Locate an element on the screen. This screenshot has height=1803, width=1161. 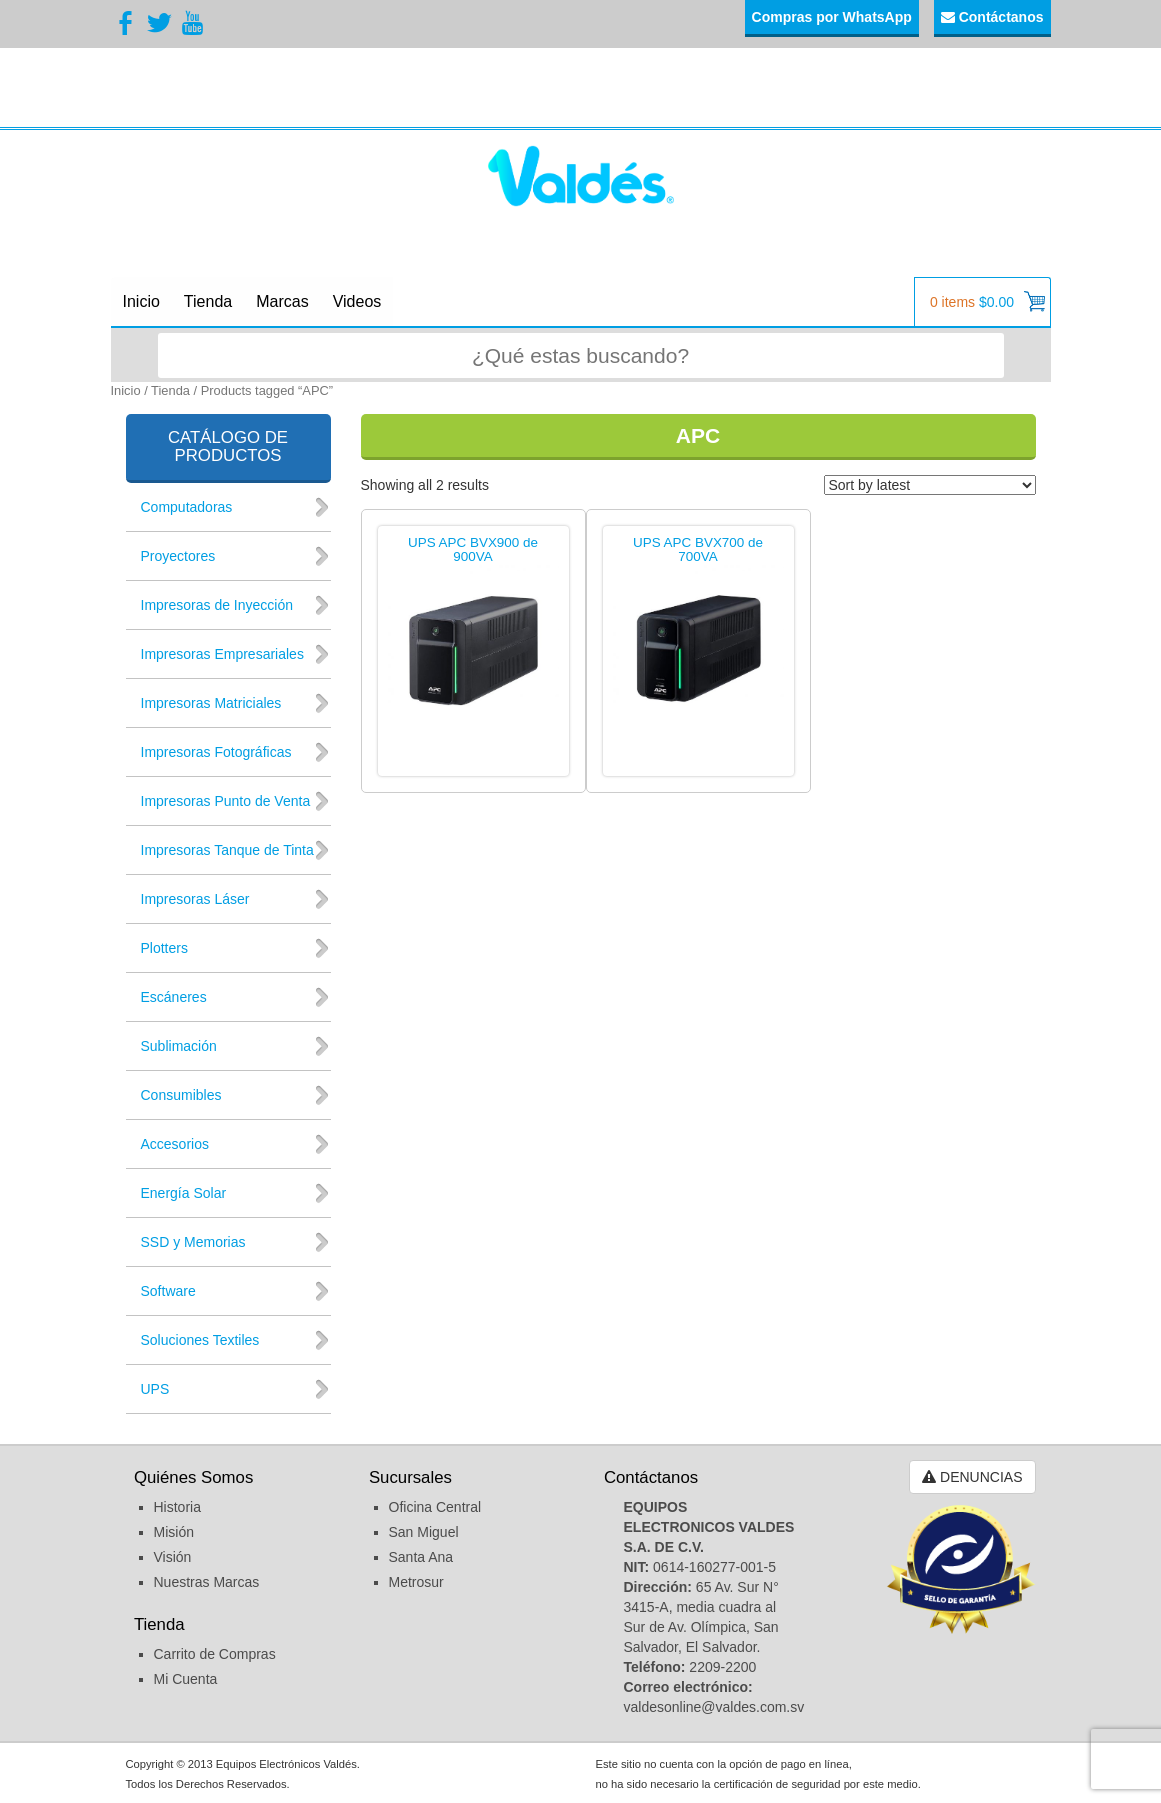
Software is located at coordinates (168, 1291).